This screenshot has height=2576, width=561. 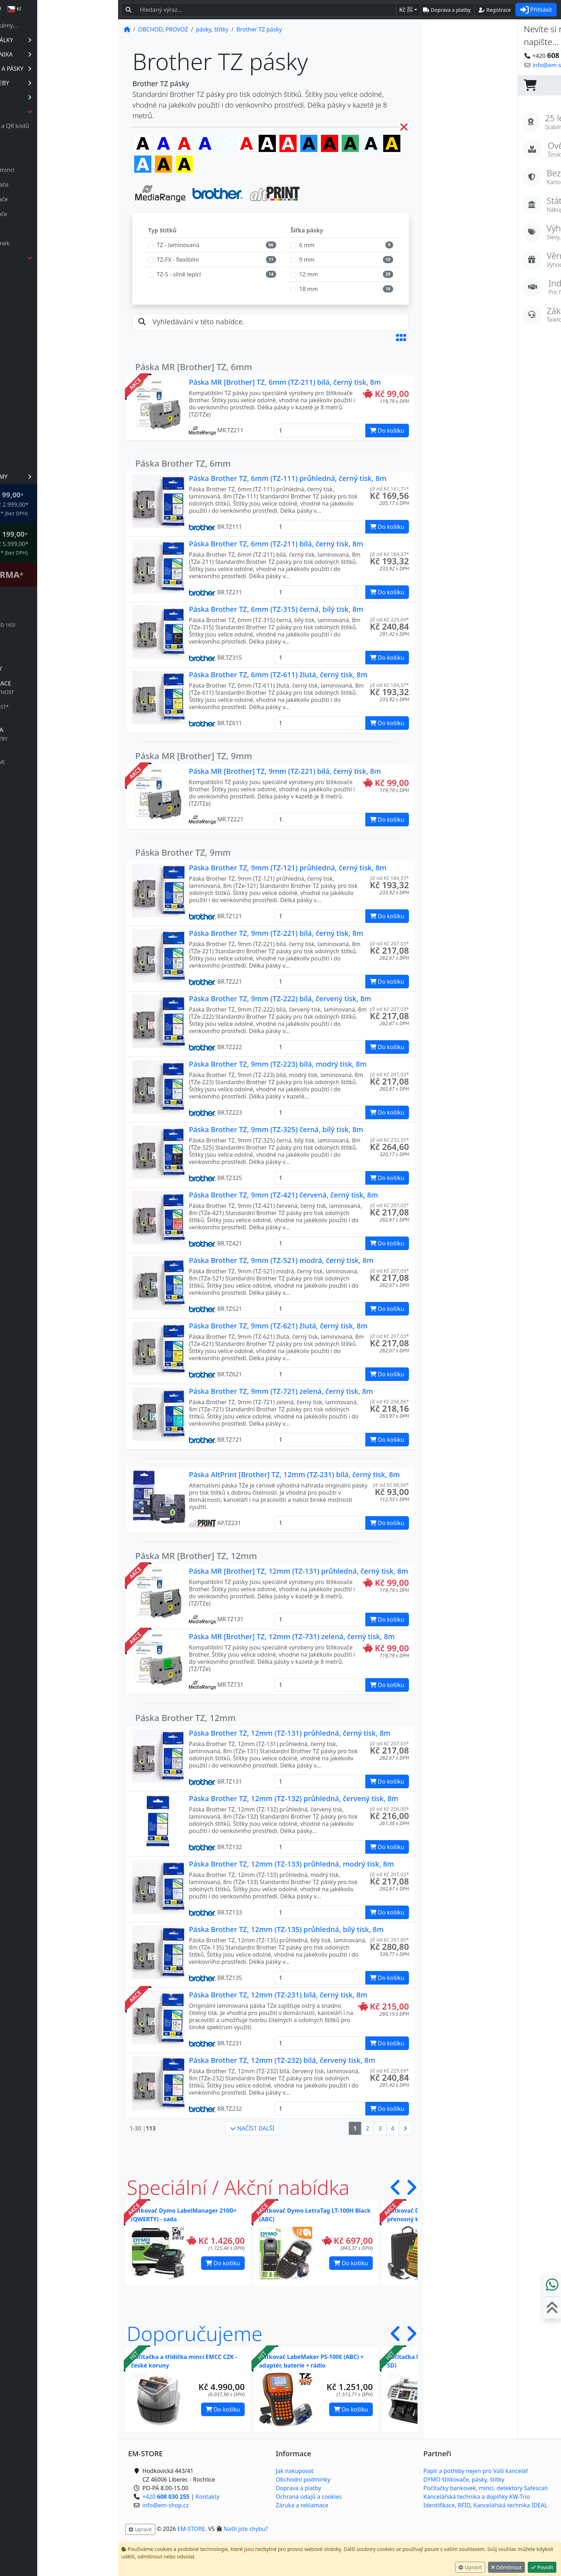 What do you see at coordinates (191, 2529) in the screenshot?
I see `EM-STORE` at bounding box center [191, 2529].